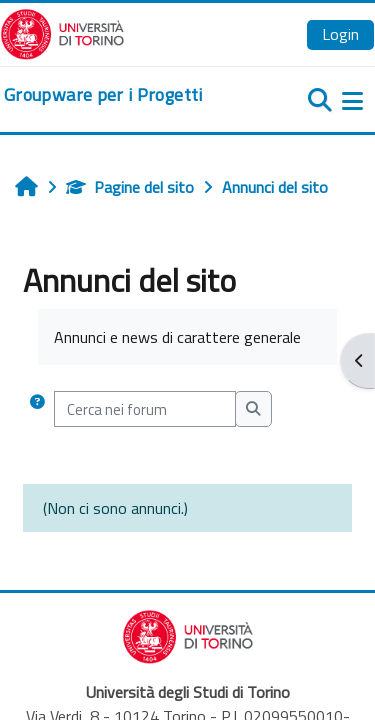 Image resolution: width=375 pixels, height=720 pixels. I want to click on [home], so click(103, 95).